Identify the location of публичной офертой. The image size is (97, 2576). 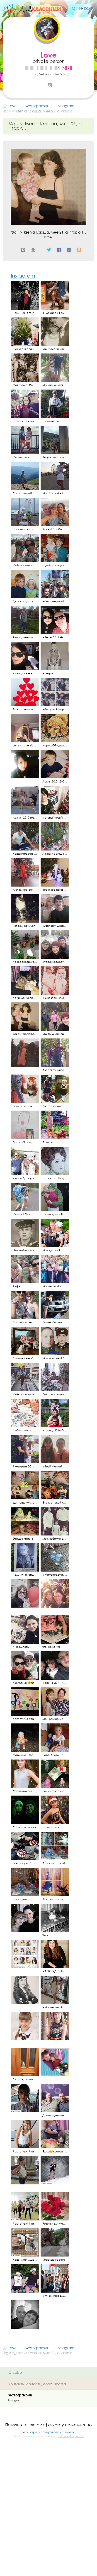
(71, 2436).